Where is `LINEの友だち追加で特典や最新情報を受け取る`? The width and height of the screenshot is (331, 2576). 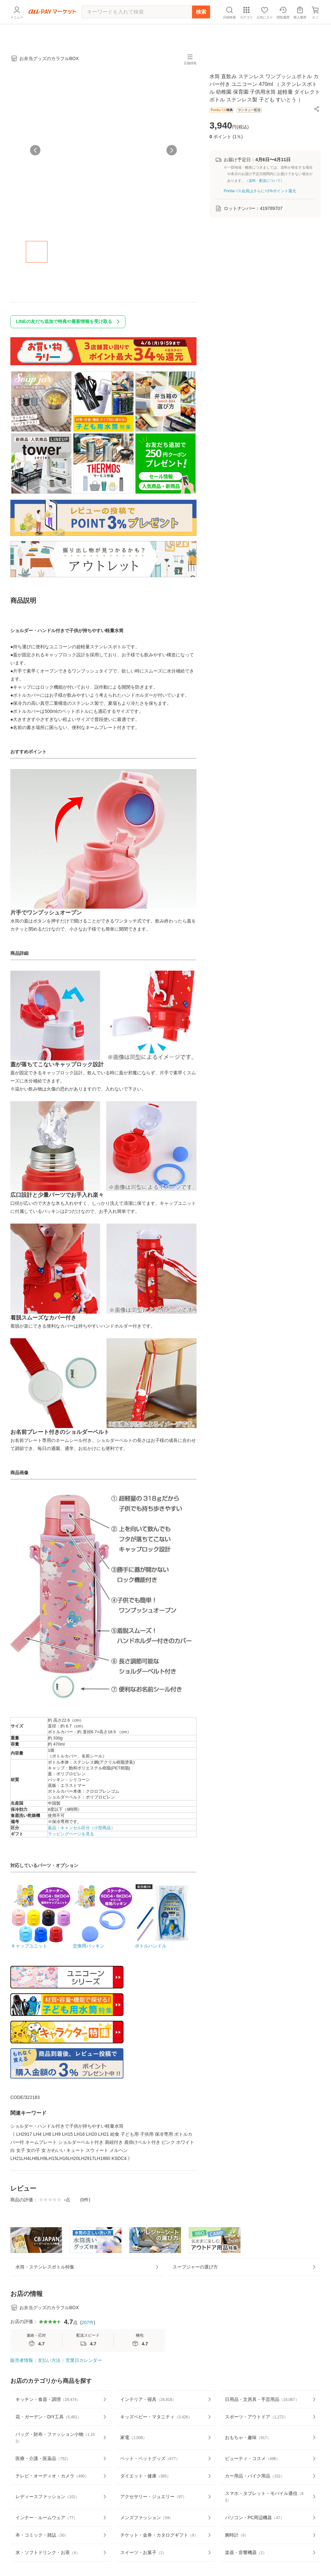 LINEの友だち追加で特典や最新情報を受け取る is located at coordinates (69, 325).